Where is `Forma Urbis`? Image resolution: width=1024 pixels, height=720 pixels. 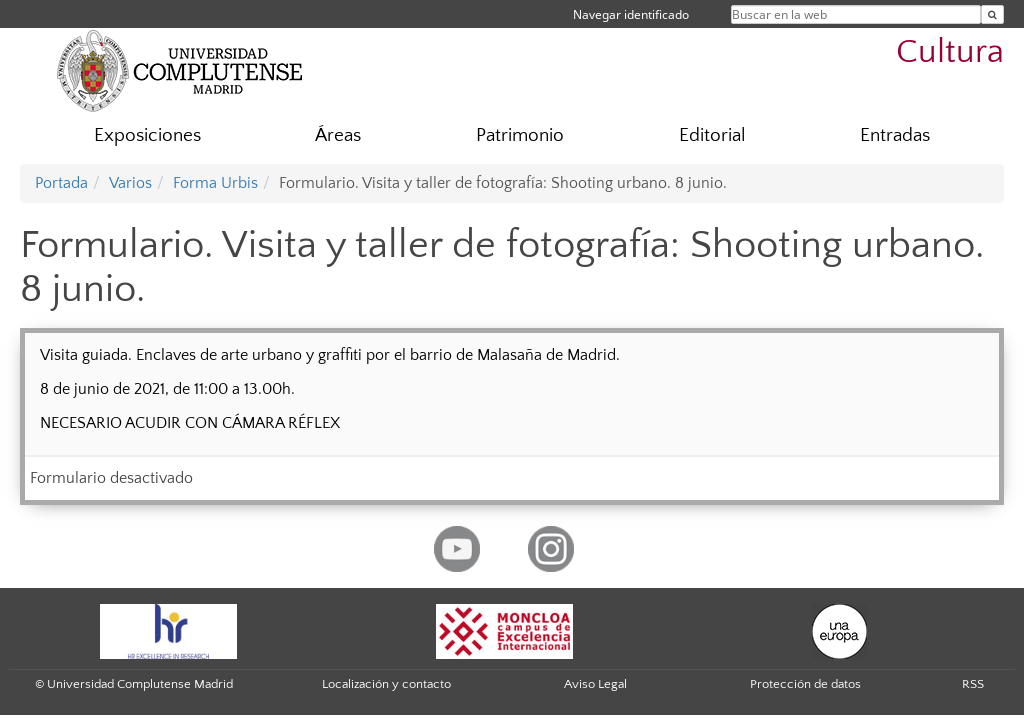 Forma Urbis is located at coordinates (215, 183).